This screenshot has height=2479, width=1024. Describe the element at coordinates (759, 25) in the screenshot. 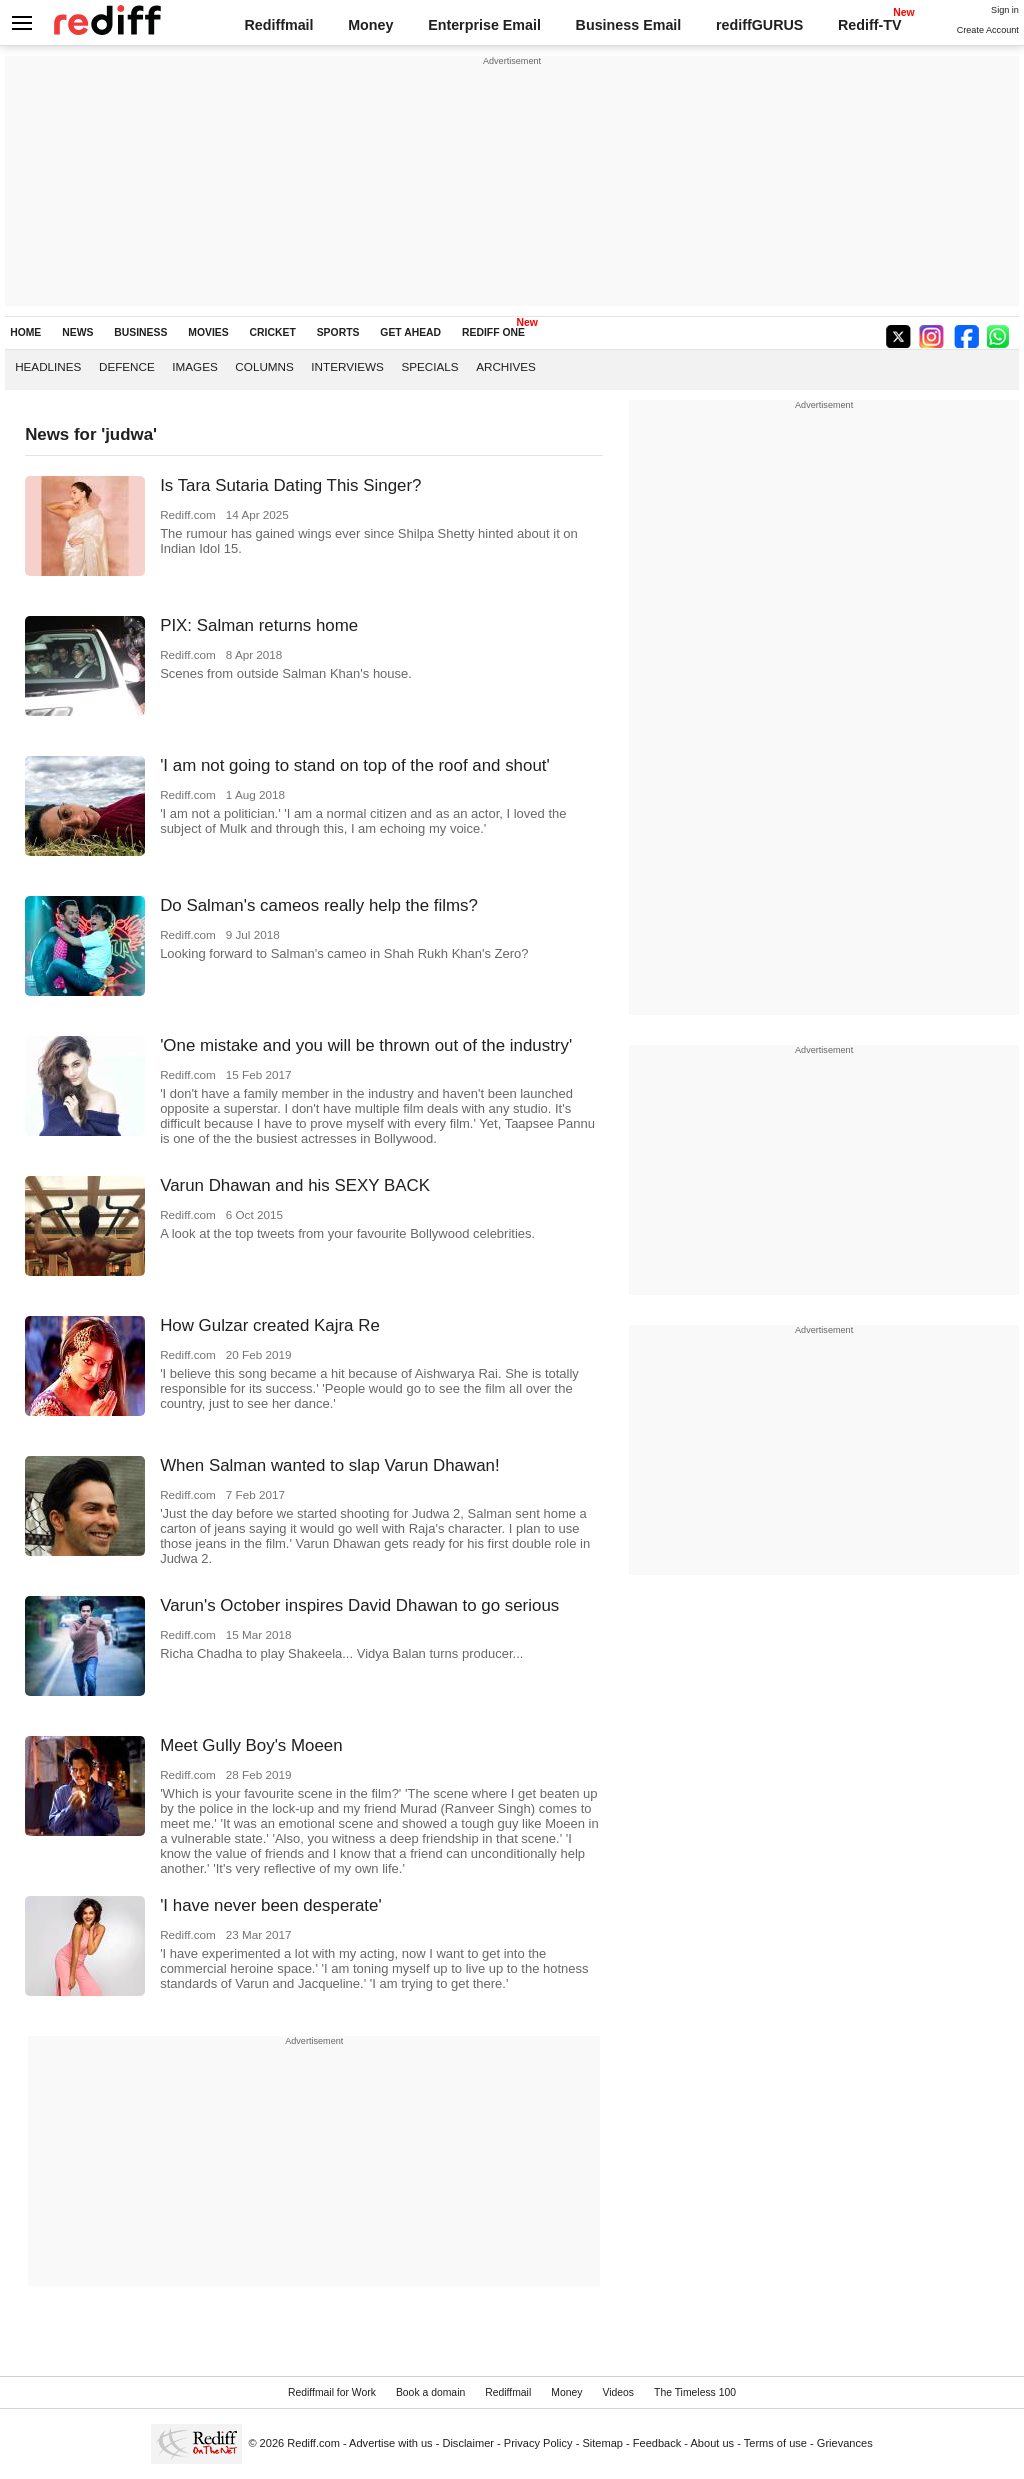

I see `rediffGURUS` at that location.